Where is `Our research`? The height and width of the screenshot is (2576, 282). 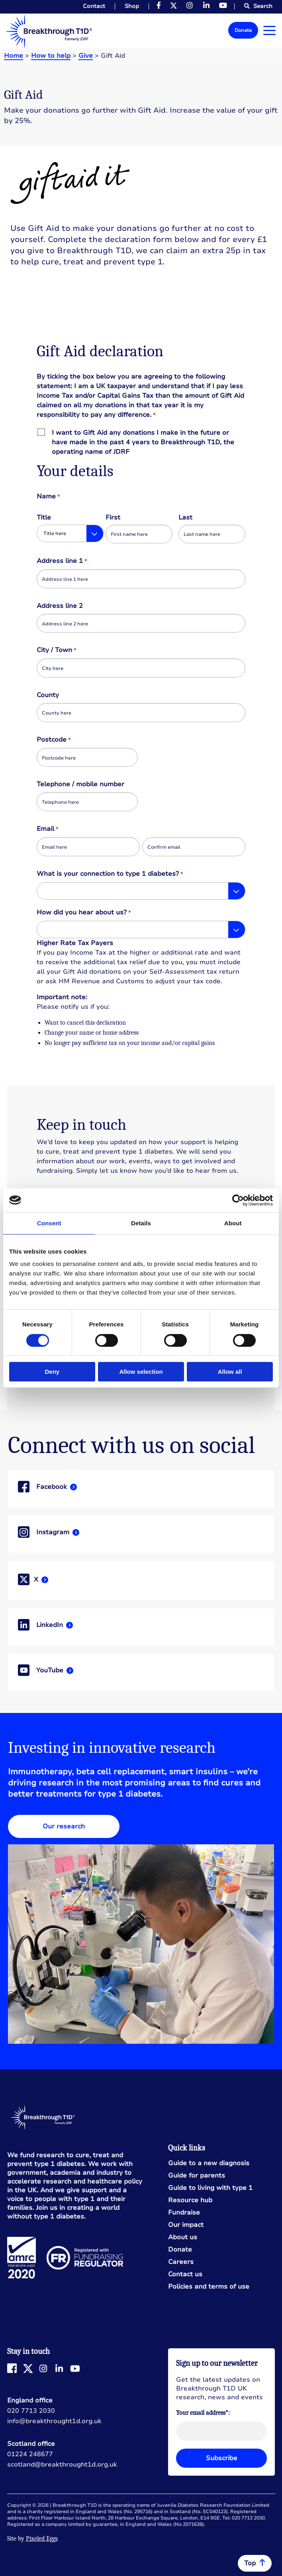
Our research is located at coordinates (64, 1826).